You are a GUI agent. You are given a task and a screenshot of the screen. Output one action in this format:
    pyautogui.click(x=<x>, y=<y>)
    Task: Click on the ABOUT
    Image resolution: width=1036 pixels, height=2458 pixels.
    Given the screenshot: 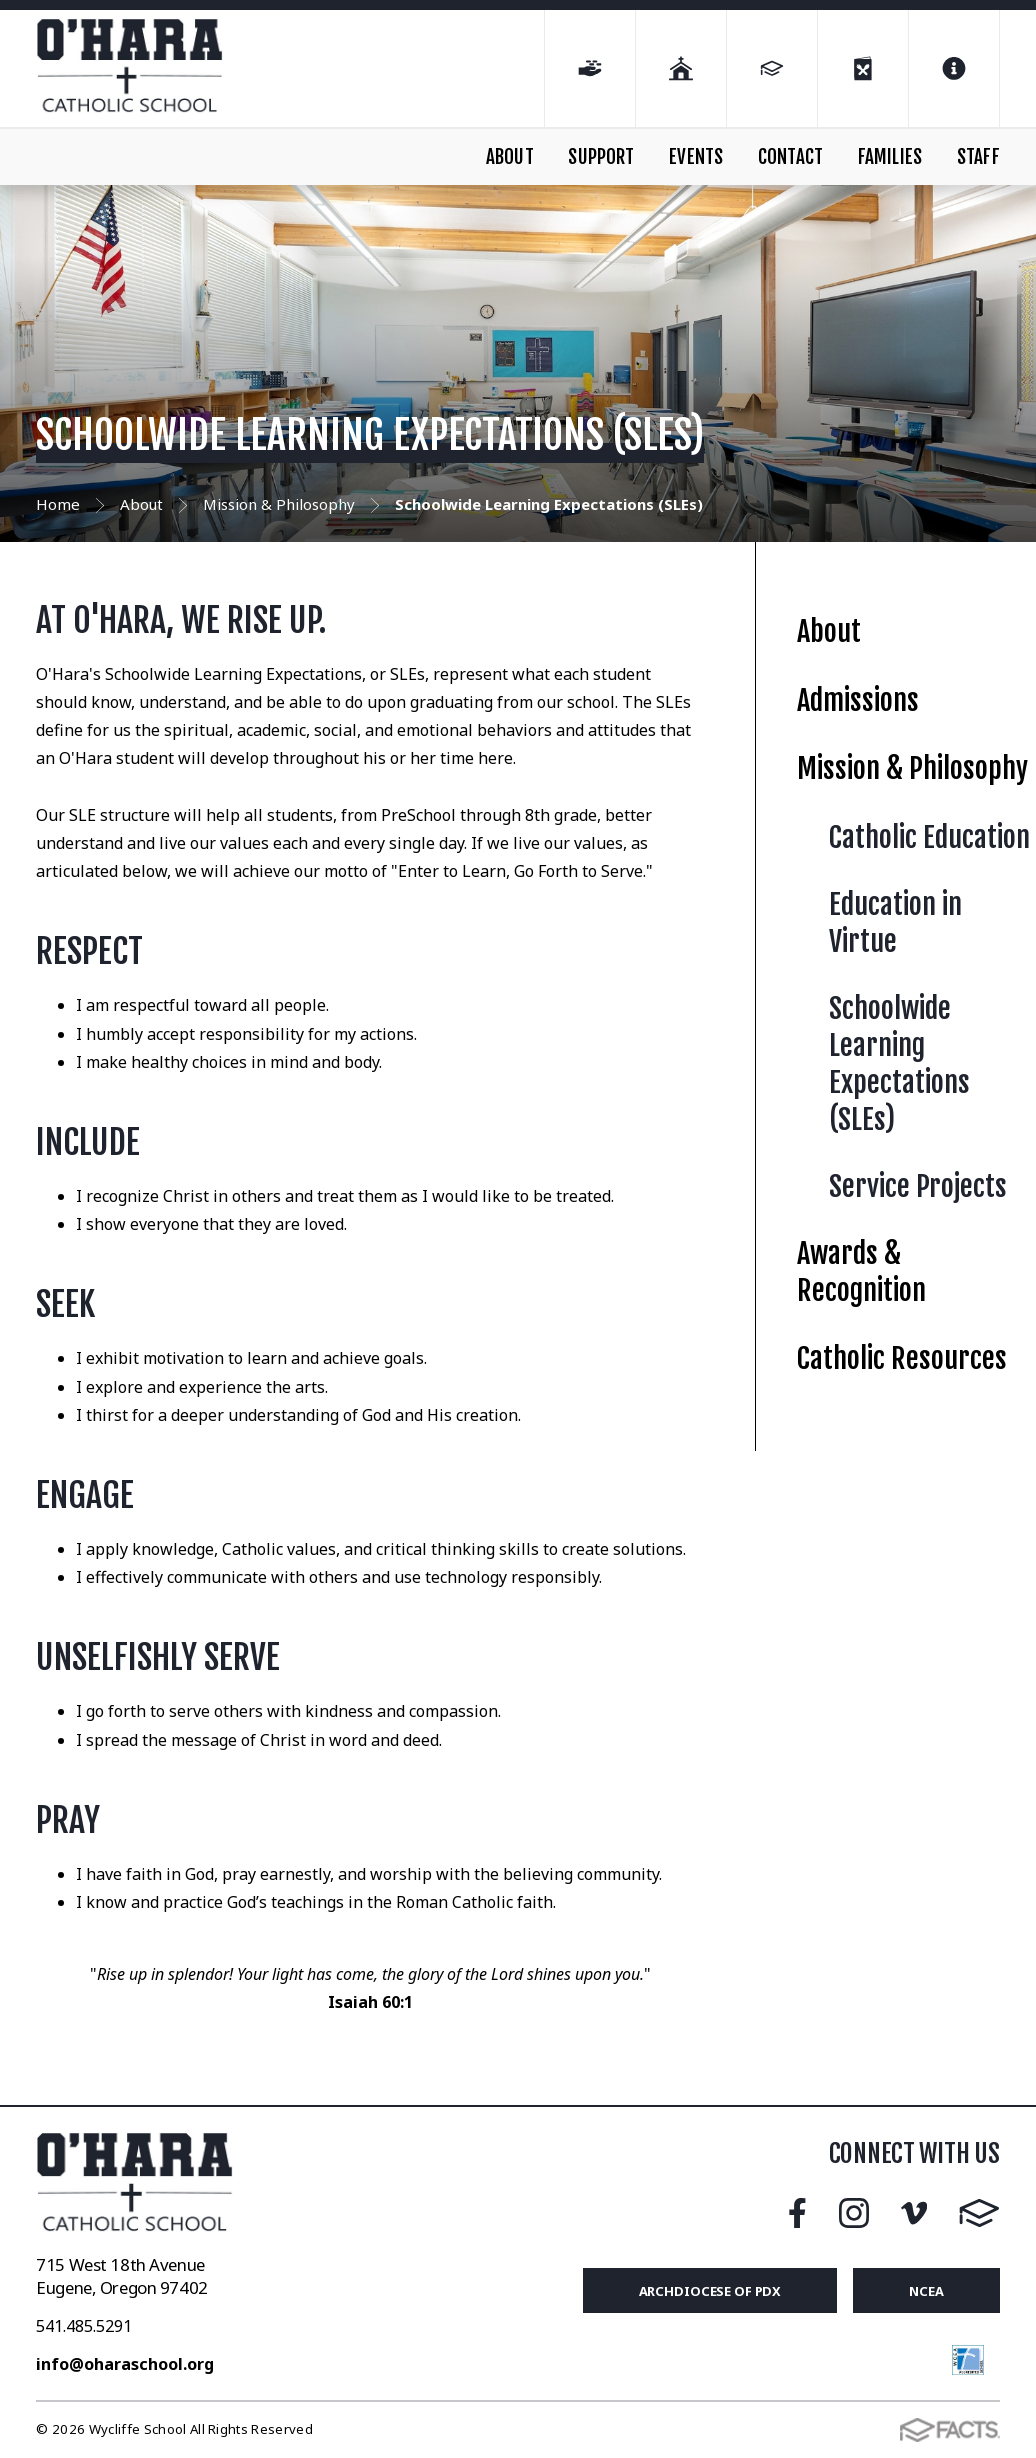 What is the action you would take?
    pyautogui.click(x=510, y=157)
    